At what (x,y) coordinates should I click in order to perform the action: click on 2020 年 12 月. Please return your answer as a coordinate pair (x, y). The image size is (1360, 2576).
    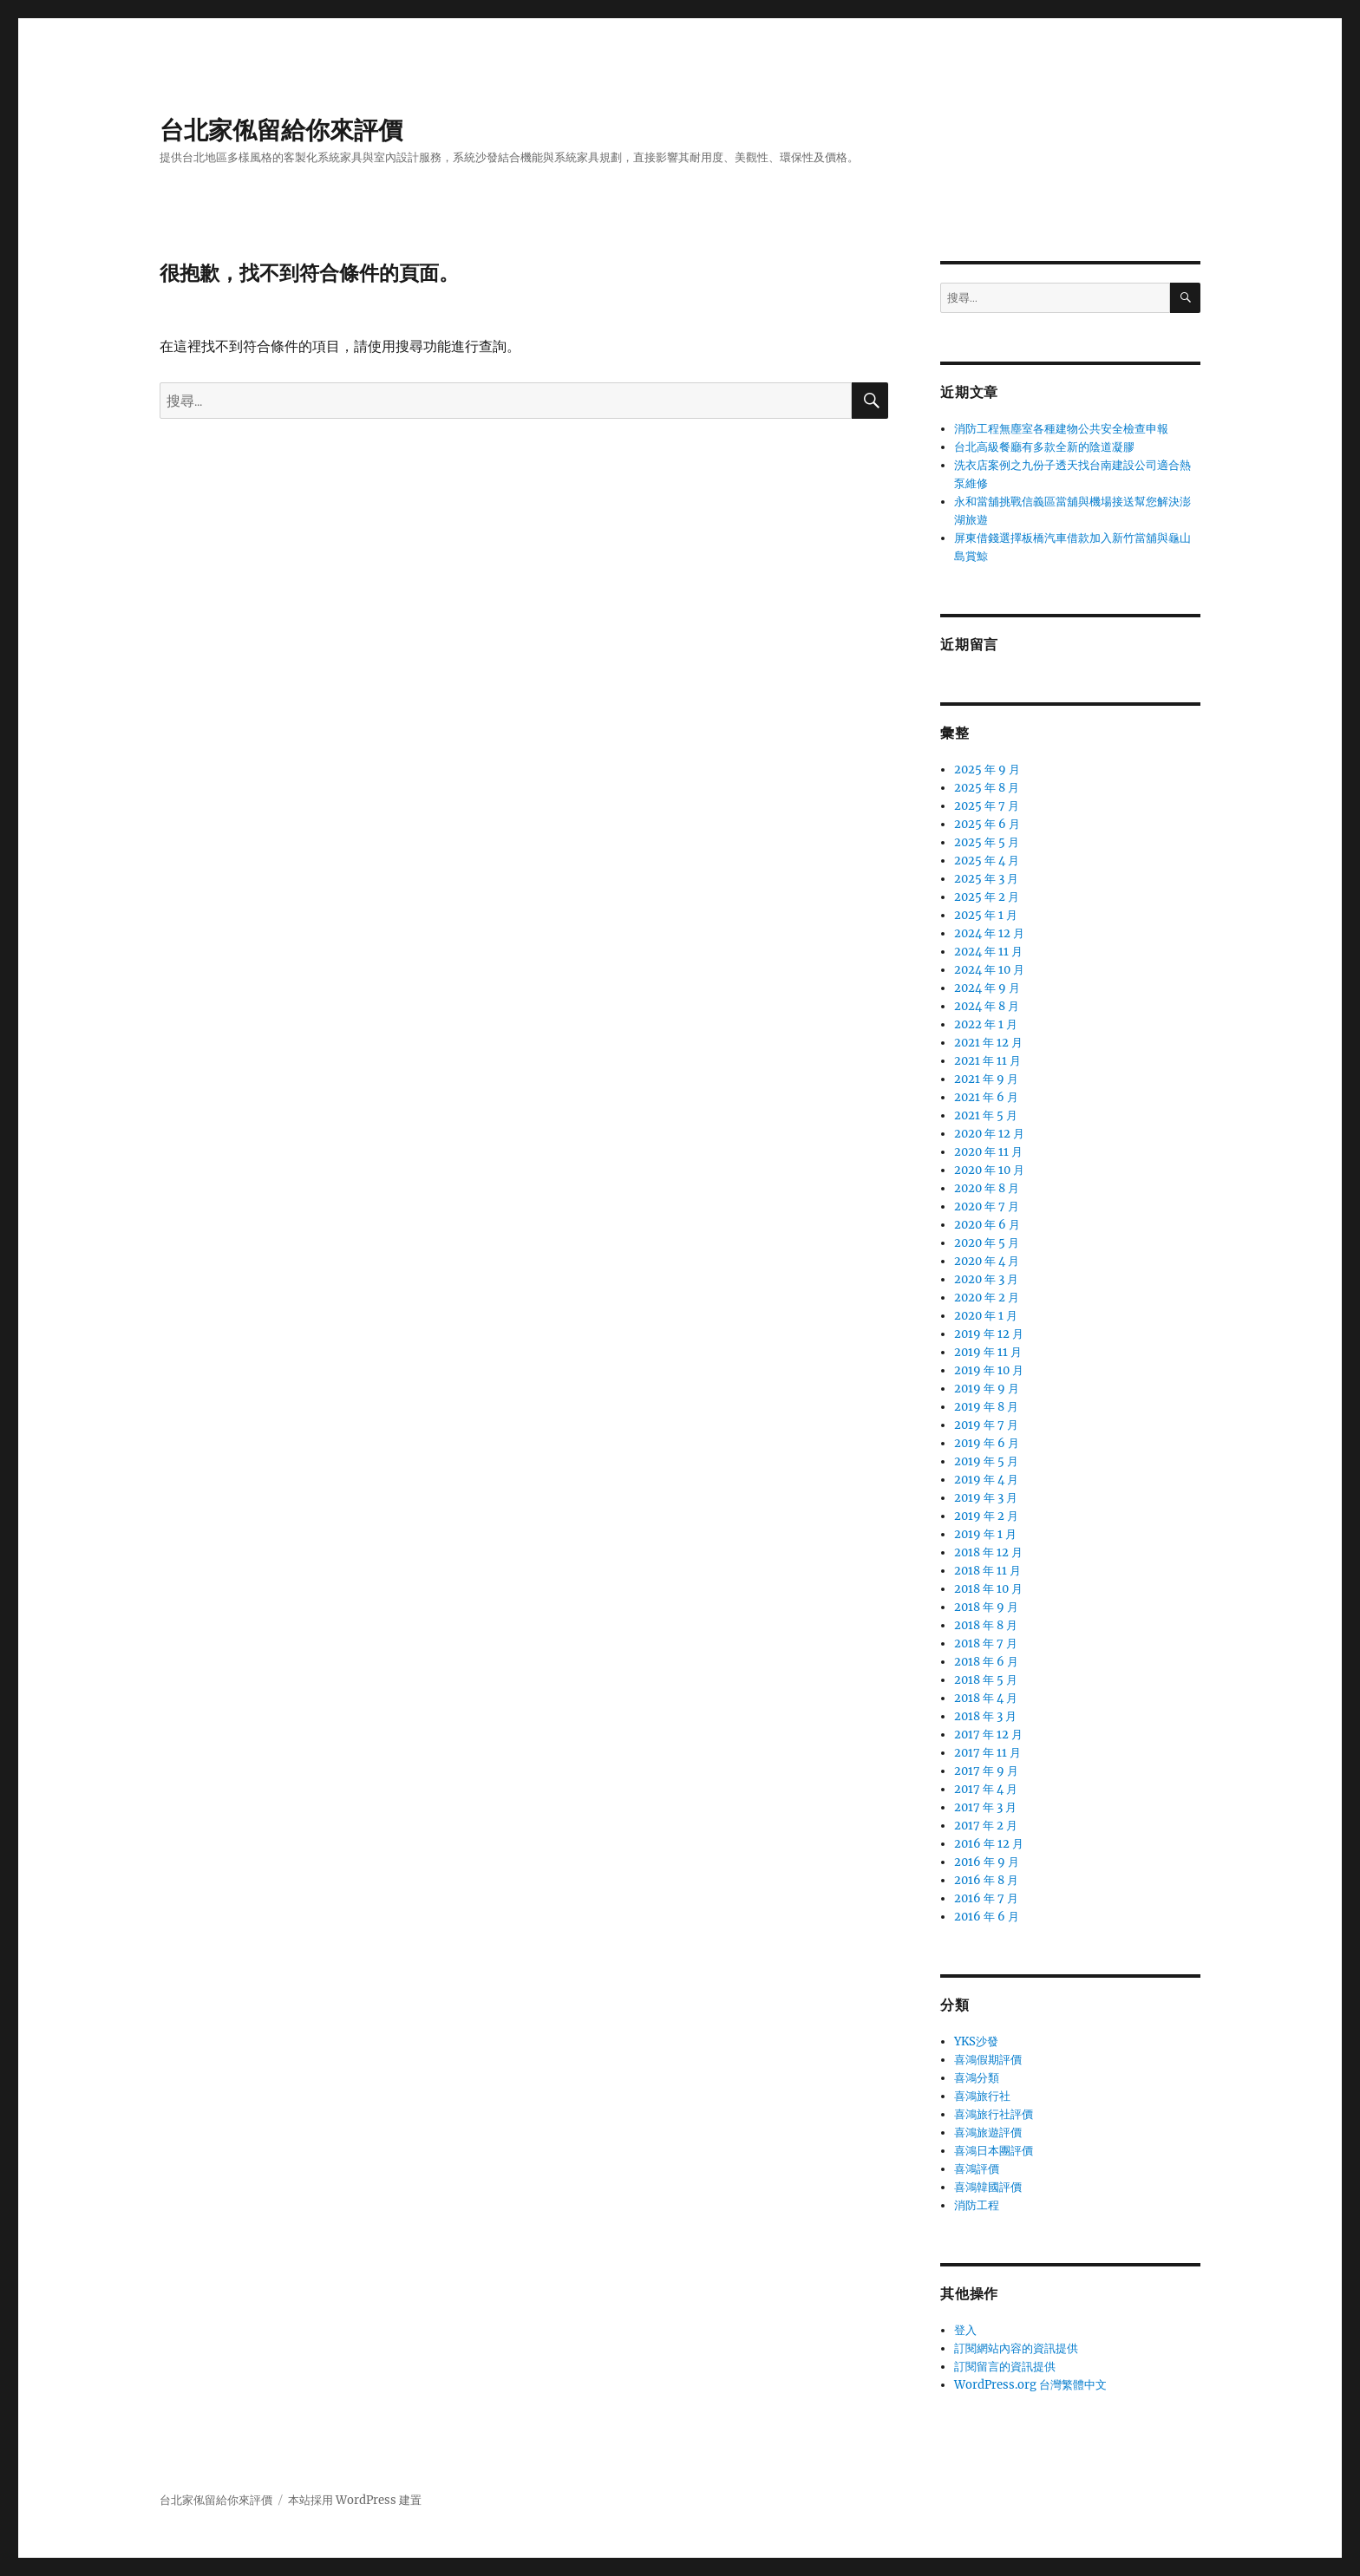
    Looking at the image, I should click on (989, 1133).